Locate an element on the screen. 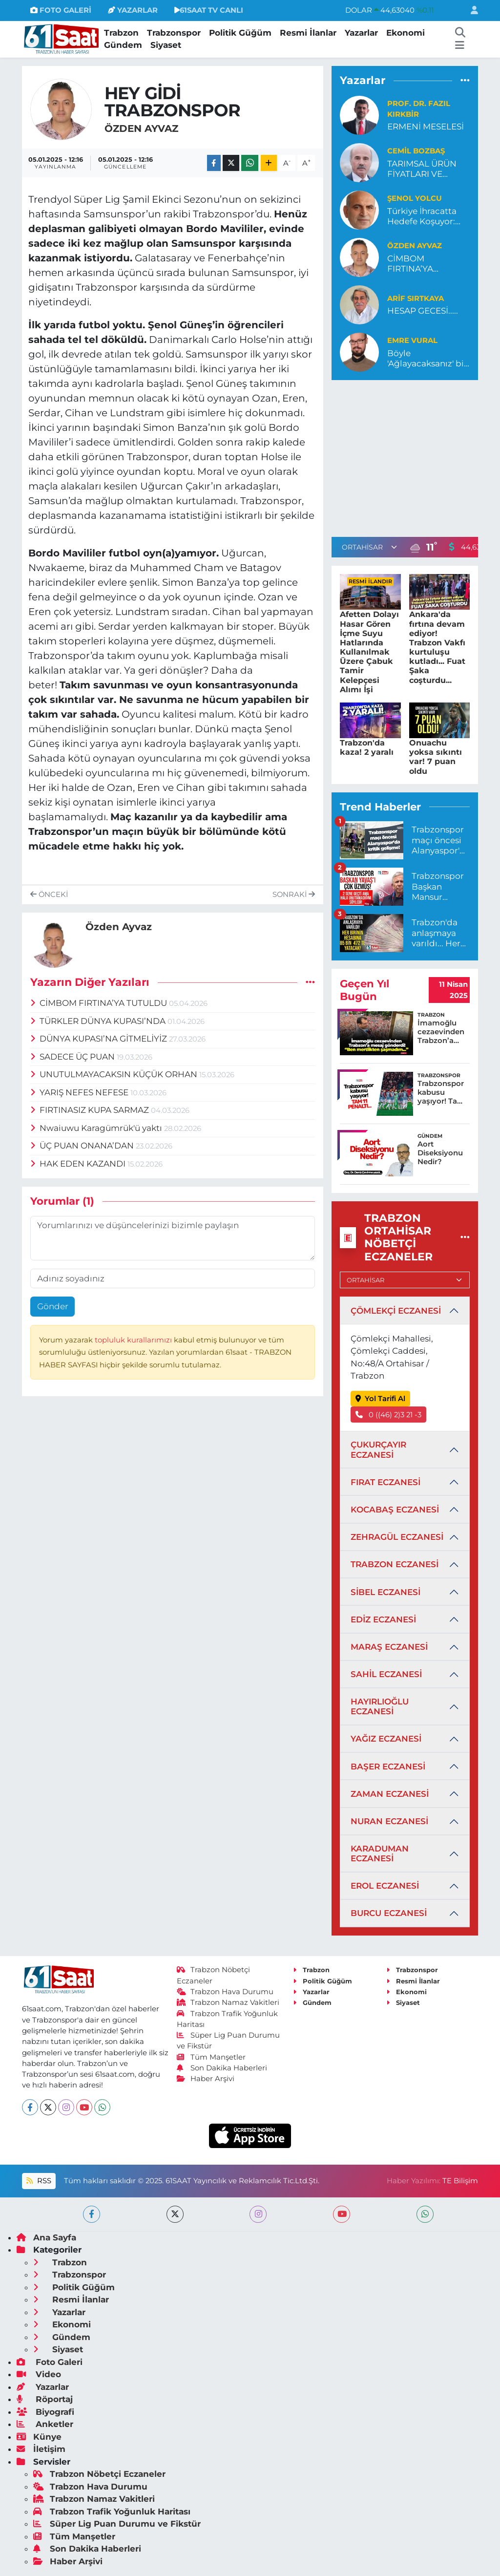 Image resolution: width=500 pixels, height=2576 pixels. Yol Tarifi Al is located at coordinates (380, 1398).